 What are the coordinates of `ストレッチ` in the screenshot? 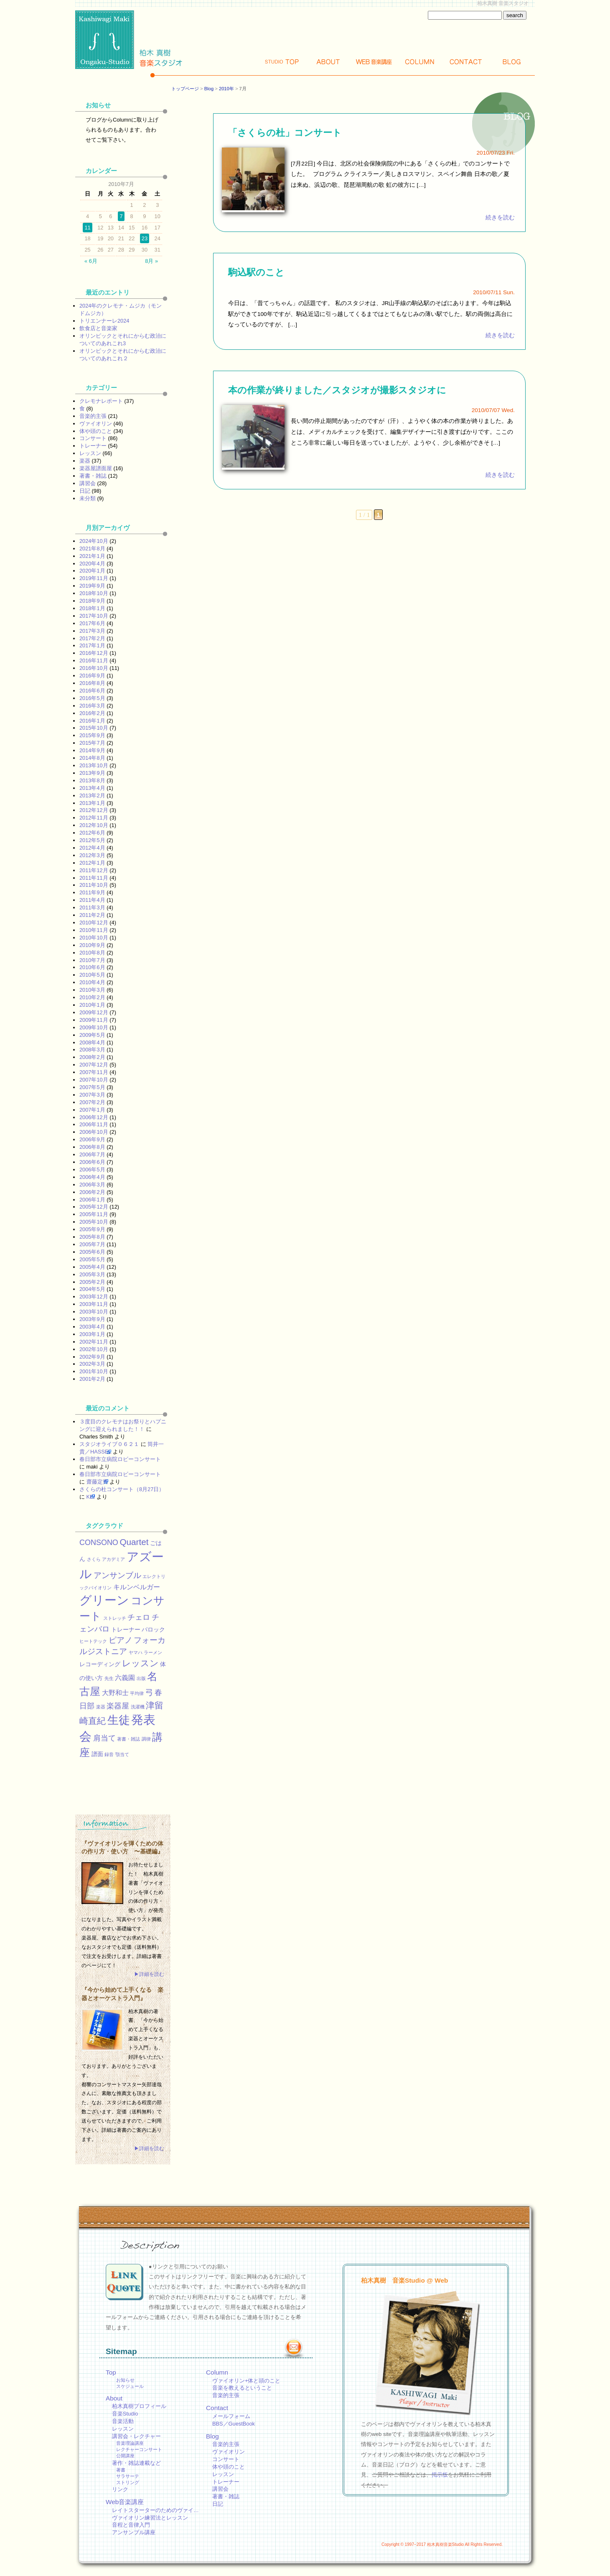 It's located at (114, 1618).